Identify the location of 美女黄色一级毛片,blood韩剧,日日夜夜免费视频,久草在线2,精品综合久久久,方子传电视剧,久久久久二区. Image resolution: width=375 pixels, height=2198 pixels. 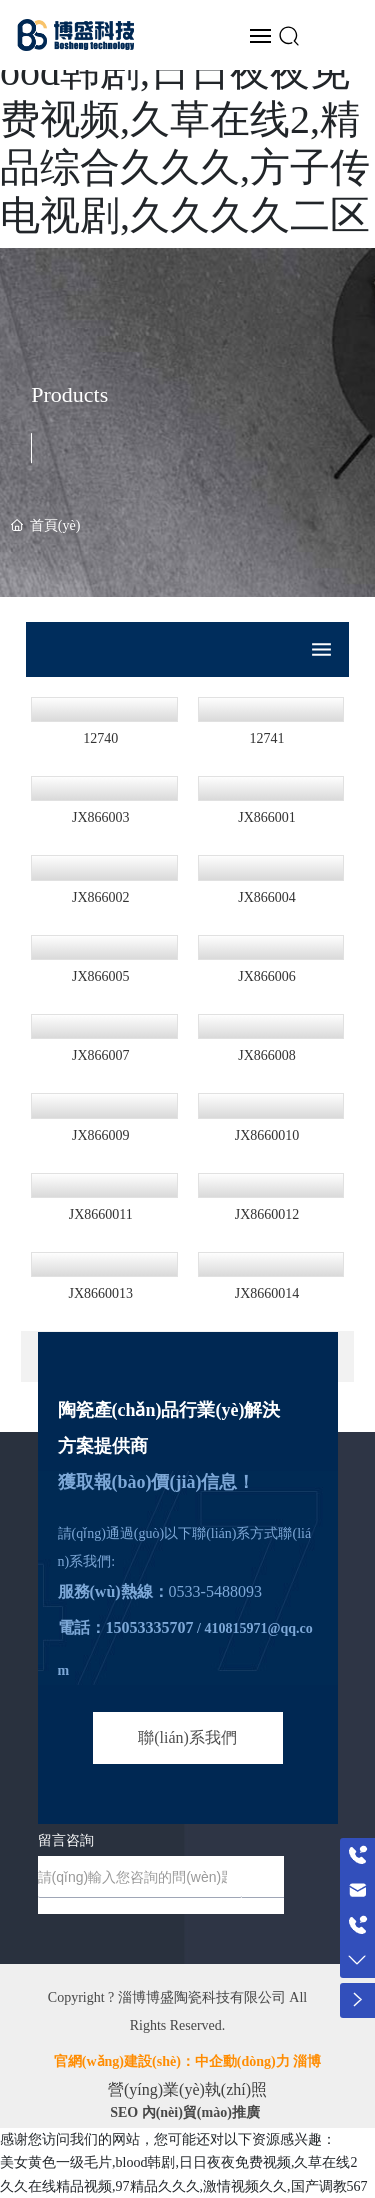
(185, 119).